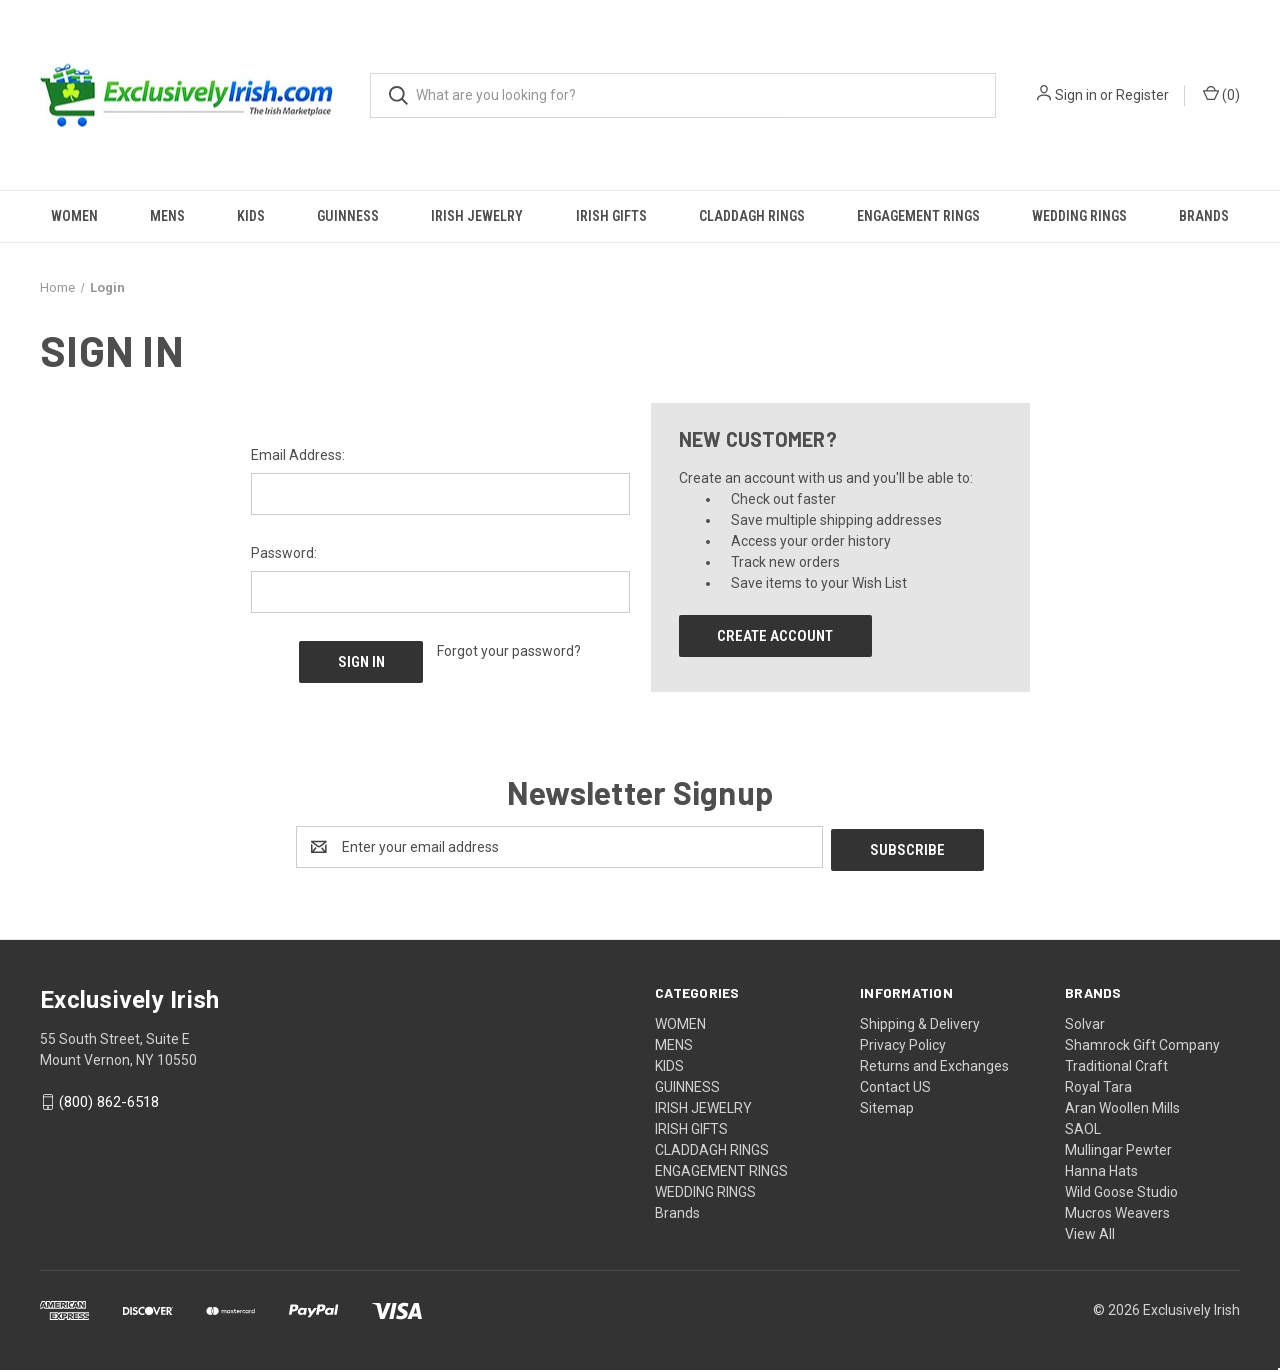 This screenshot has height=1370, width=1280. What do you see at coordinates (348, 216) in the screenshot?
I see `GUINNESS` at bounding box center [348, 216].